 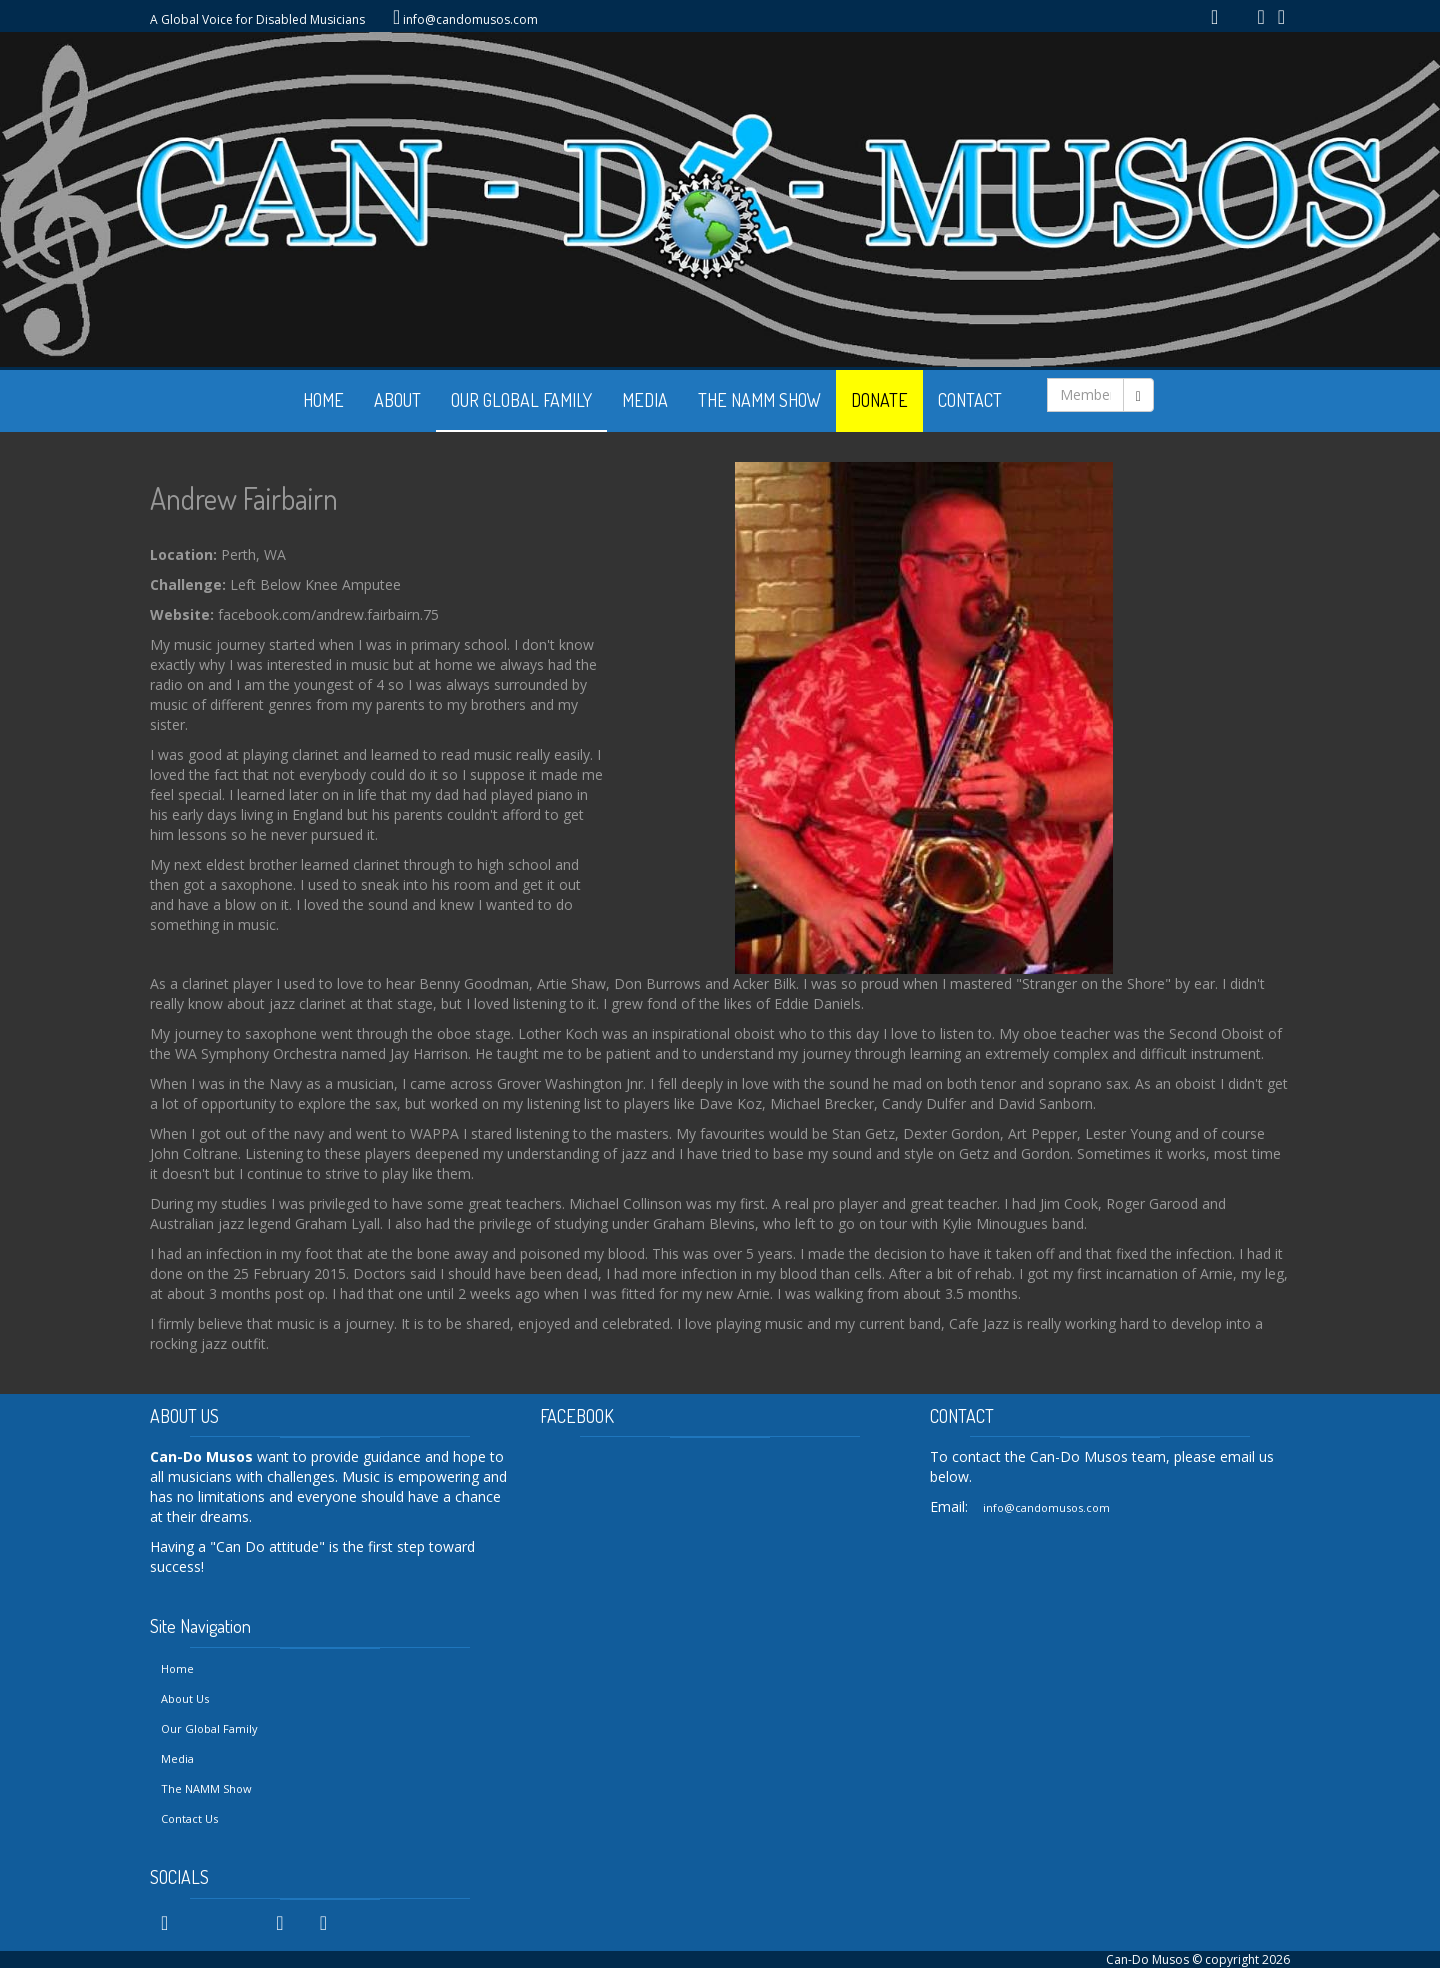 I want to click on CONTACT, so click(x=970, y=400).